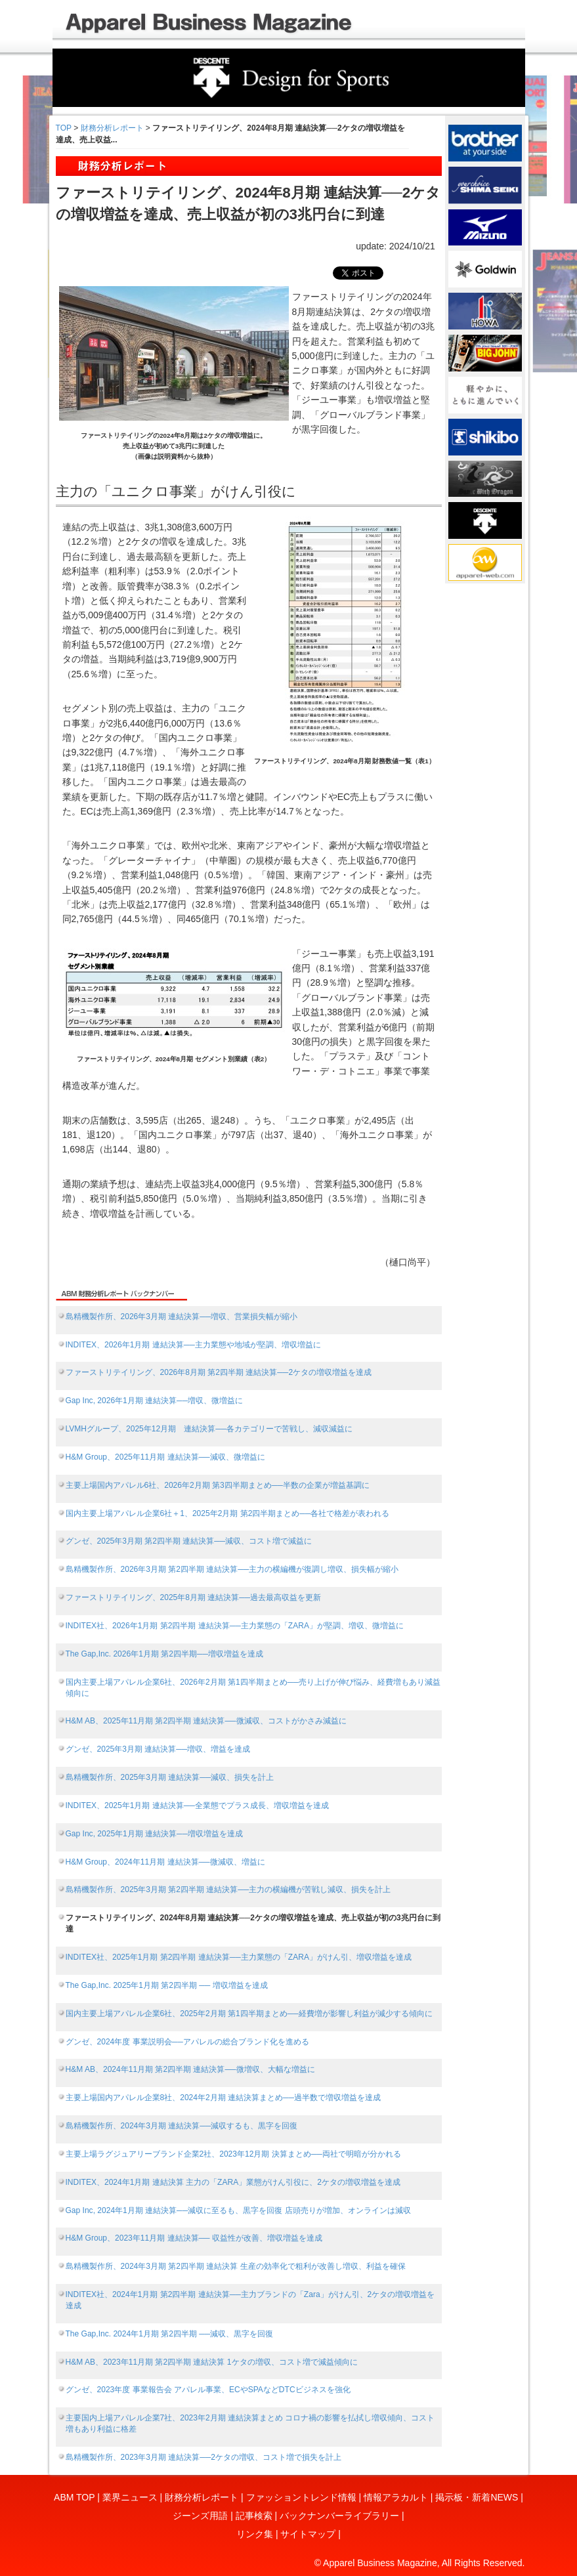 The image size is (577, 2576). What do you see at coordinates (197, 1805) in the screenshot?
I see `INDITEX、2025年1月期 連結決算──全業態でプラス成長、増収増益を達成` at bounding box center [197, 1805].